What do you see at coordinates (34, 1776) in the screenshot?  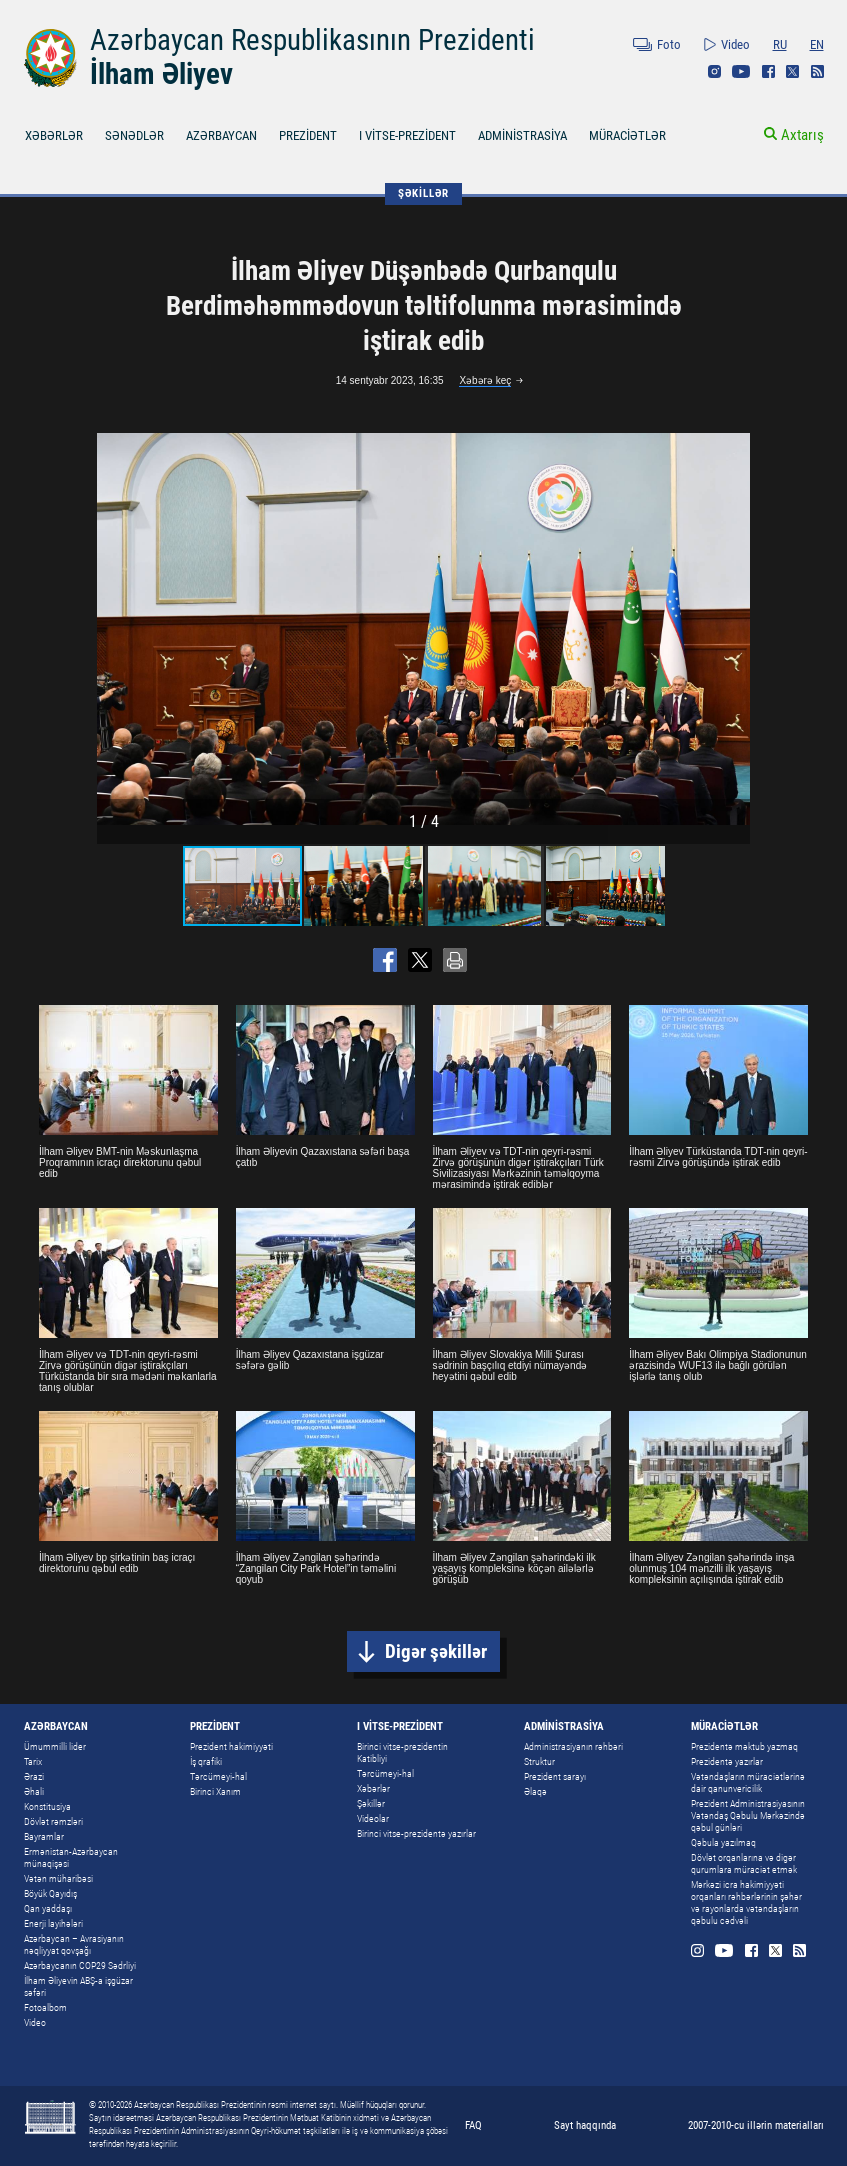 I see `Ərazi` at bounding box center [34, 1776].